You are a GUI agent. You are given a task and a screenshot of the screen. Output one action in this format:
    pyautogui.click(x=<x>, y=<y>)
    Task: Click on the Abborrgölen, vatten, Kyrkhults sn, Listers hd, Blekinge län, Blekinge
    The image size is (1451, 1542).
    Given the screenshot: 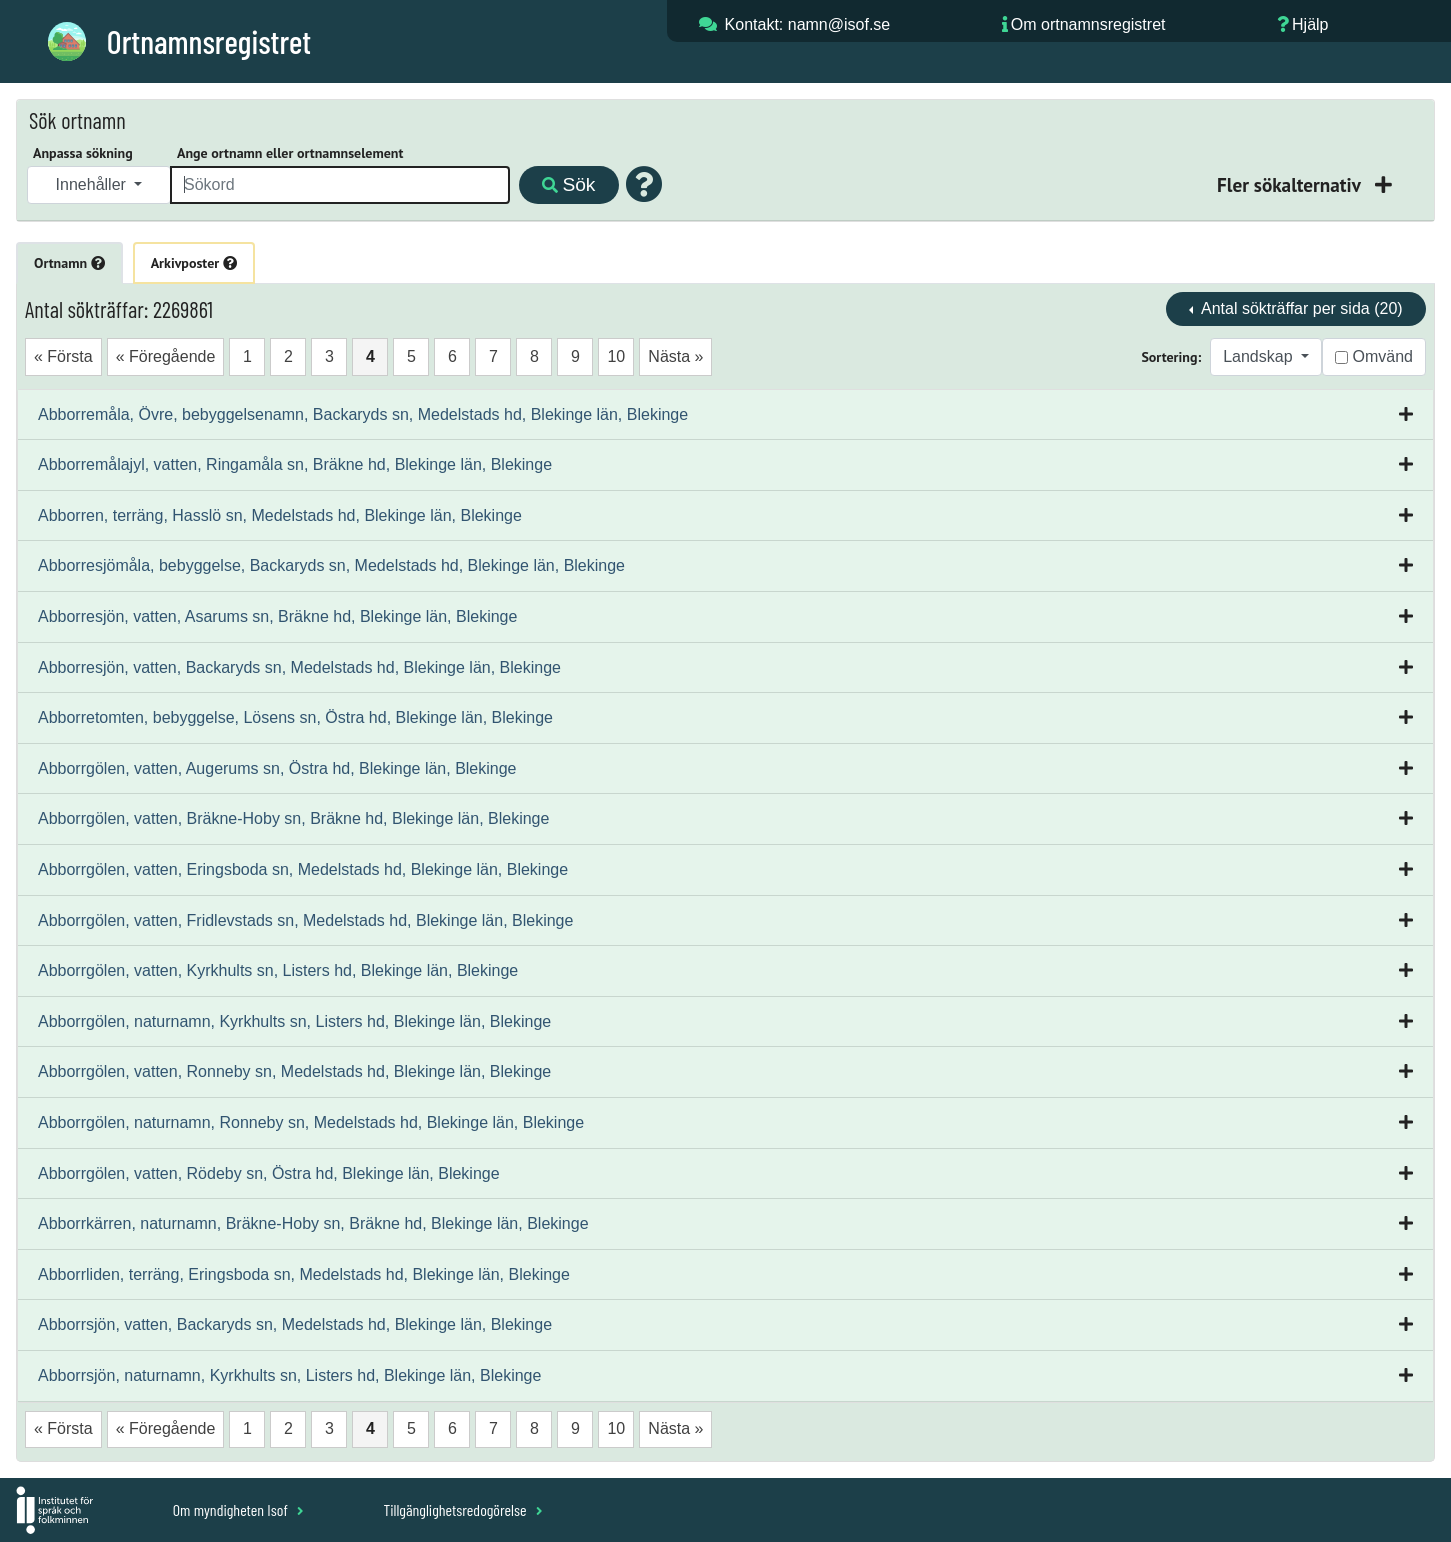 What is the action you would take?
    pyautogui.click(x=278, y=970)
    